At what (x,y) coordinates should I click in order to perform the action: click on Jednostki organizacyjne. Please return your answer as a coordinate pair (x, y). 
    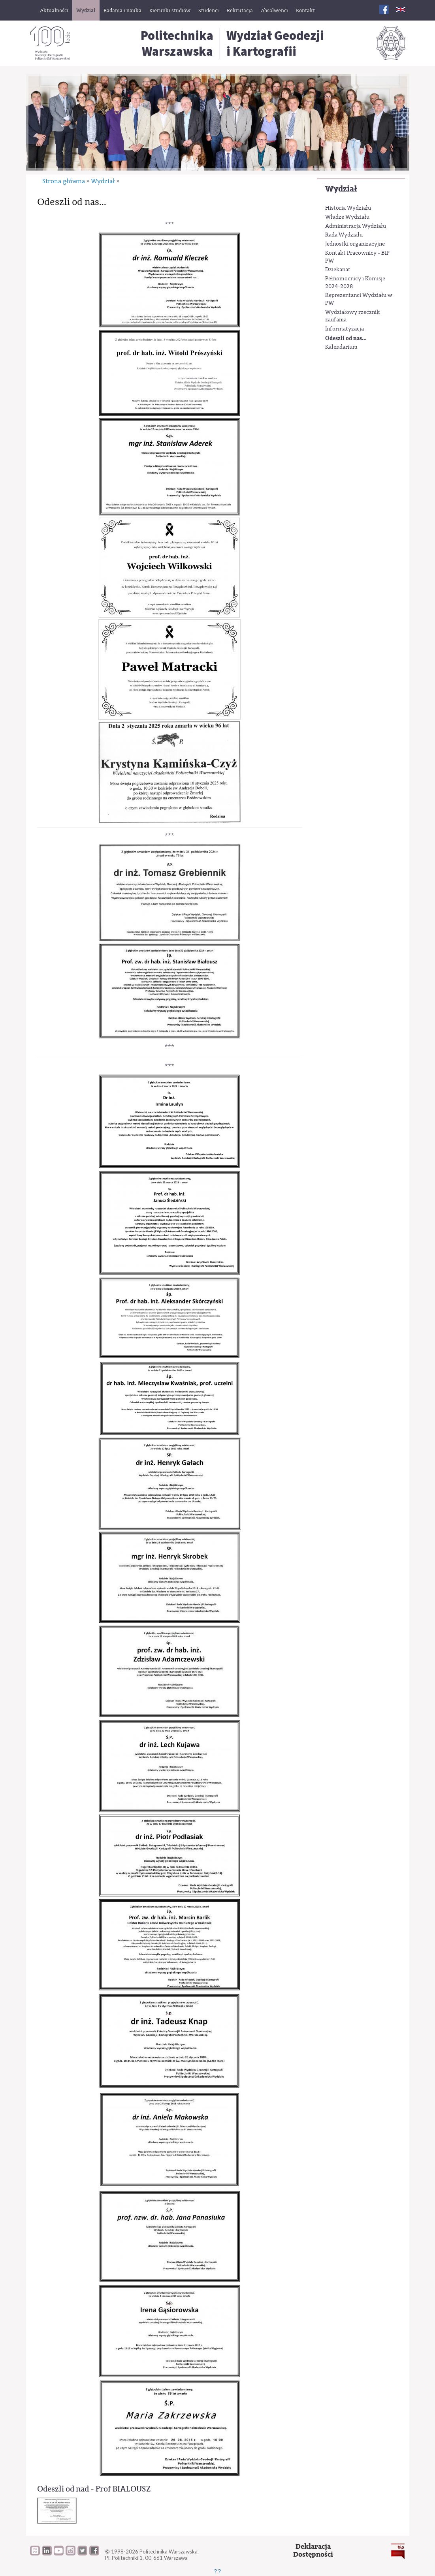
    Looking at the image, I should click on (355, 244).